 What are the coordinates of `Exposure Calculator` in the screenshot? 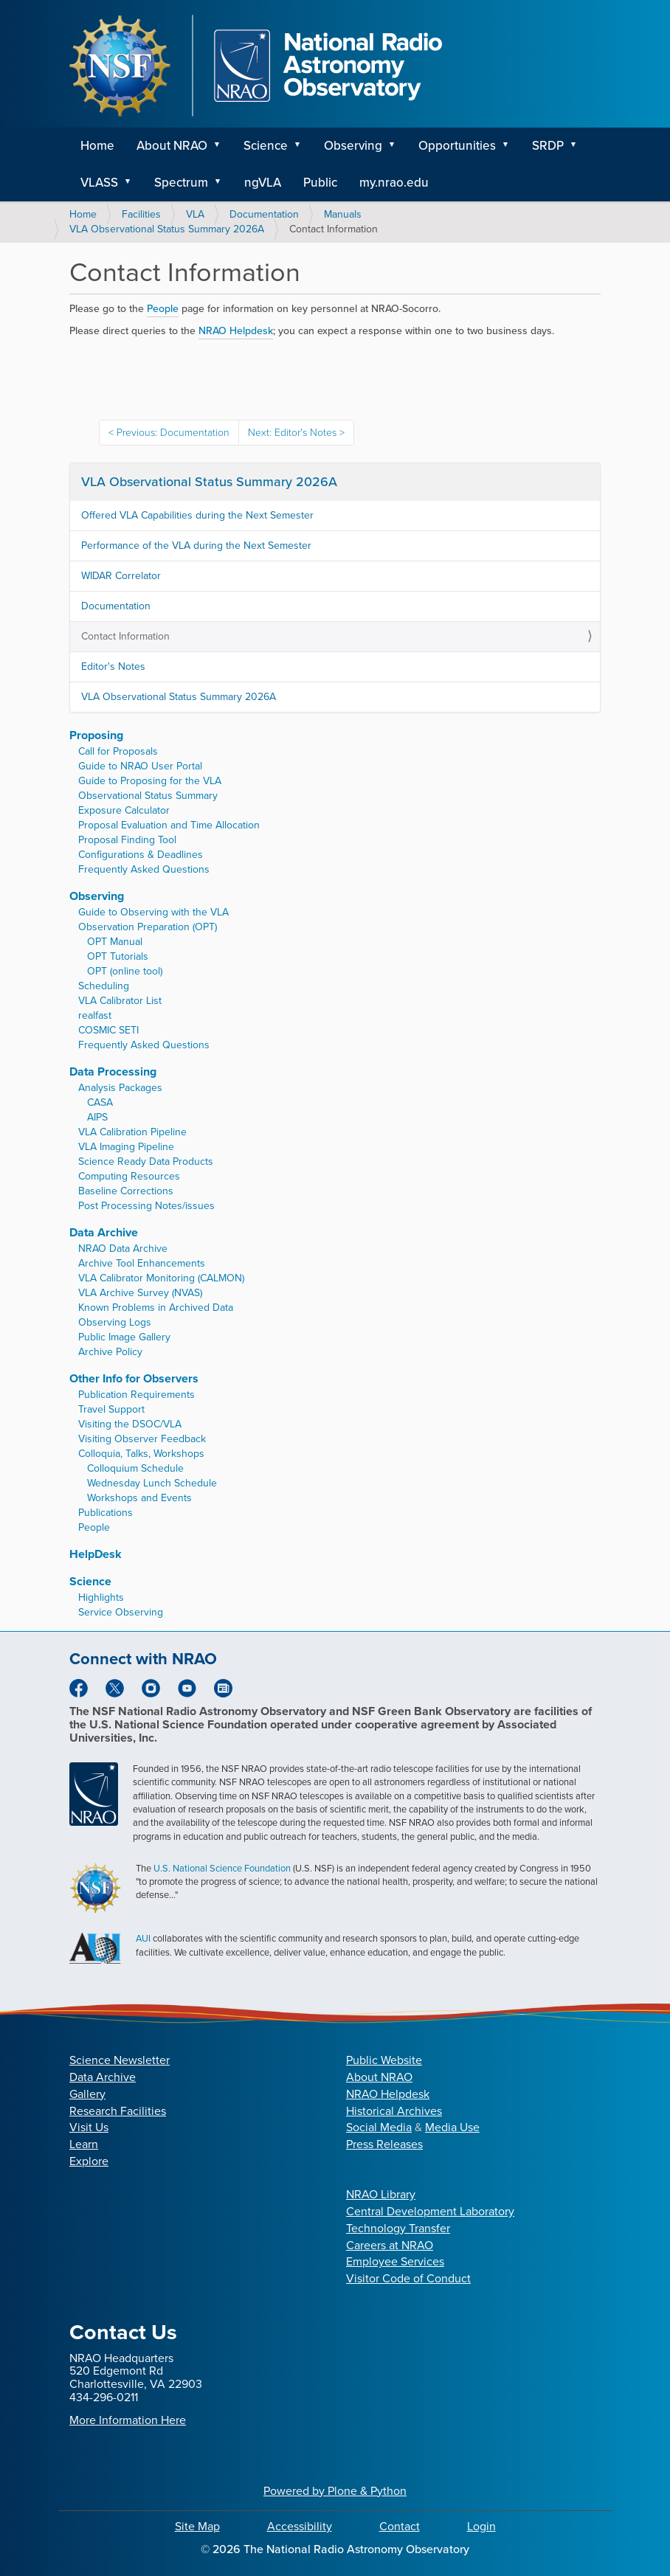 It's located at (124, 810).